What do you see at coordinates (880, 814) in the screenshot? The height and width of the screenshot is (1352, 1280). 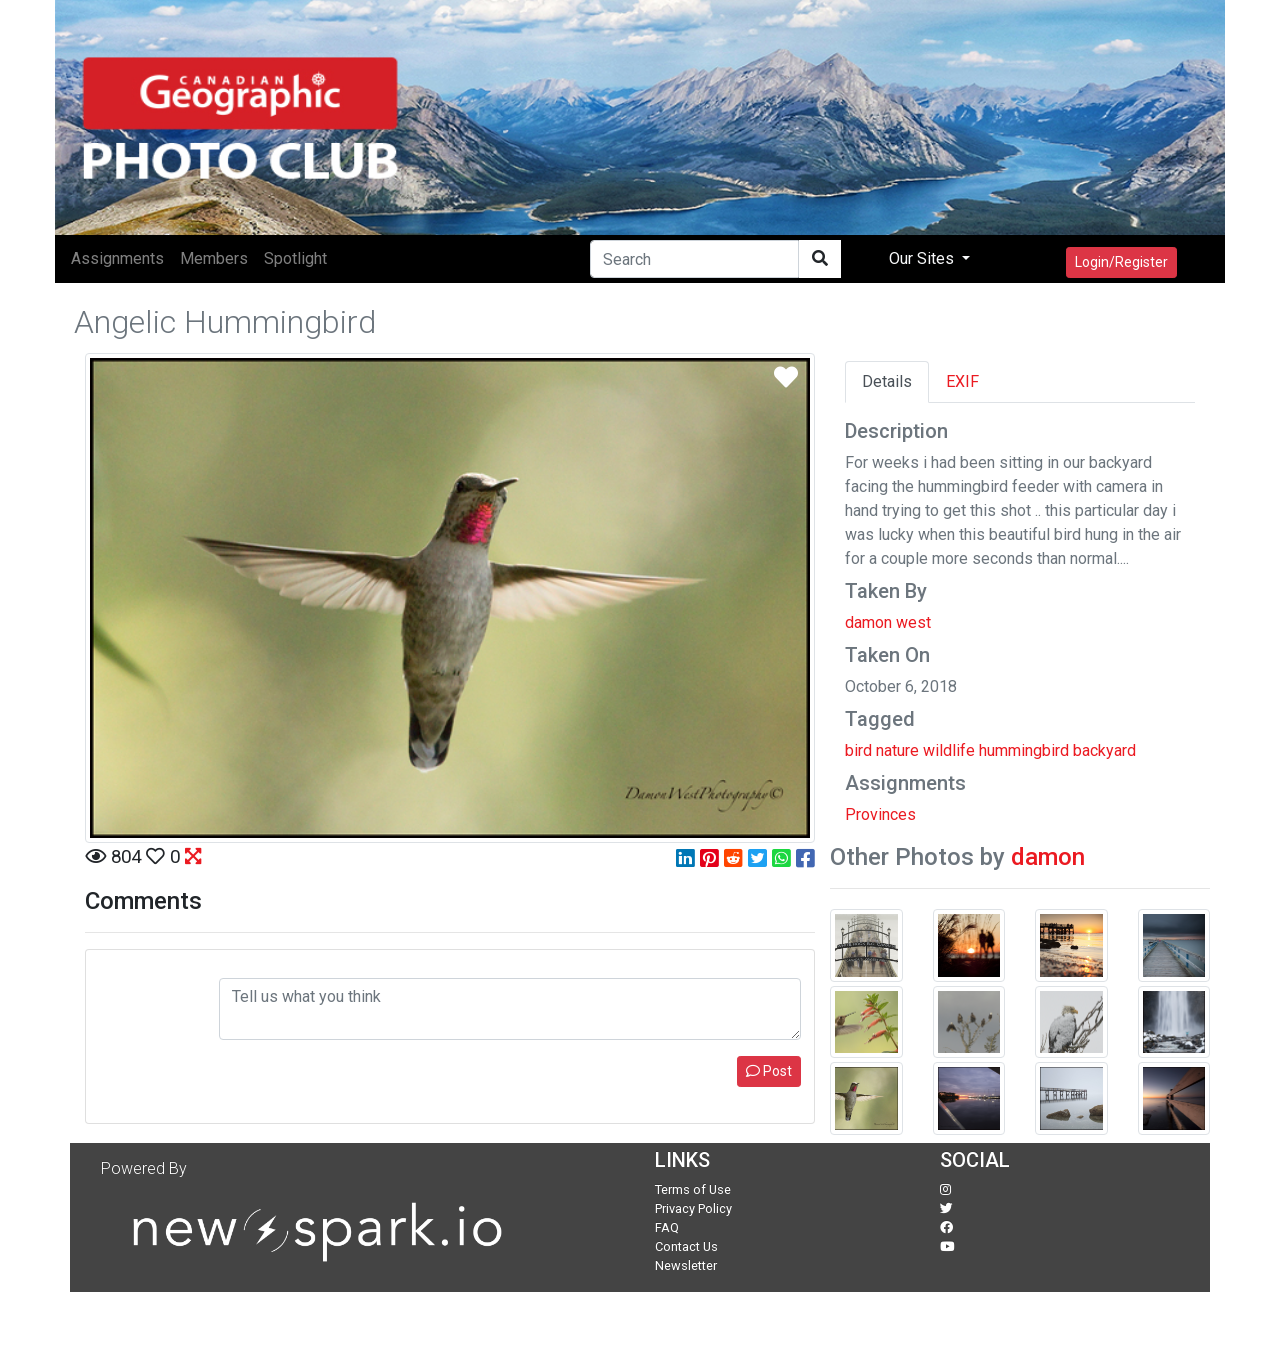 I see `Provinces` at bounding box center [880, 814].